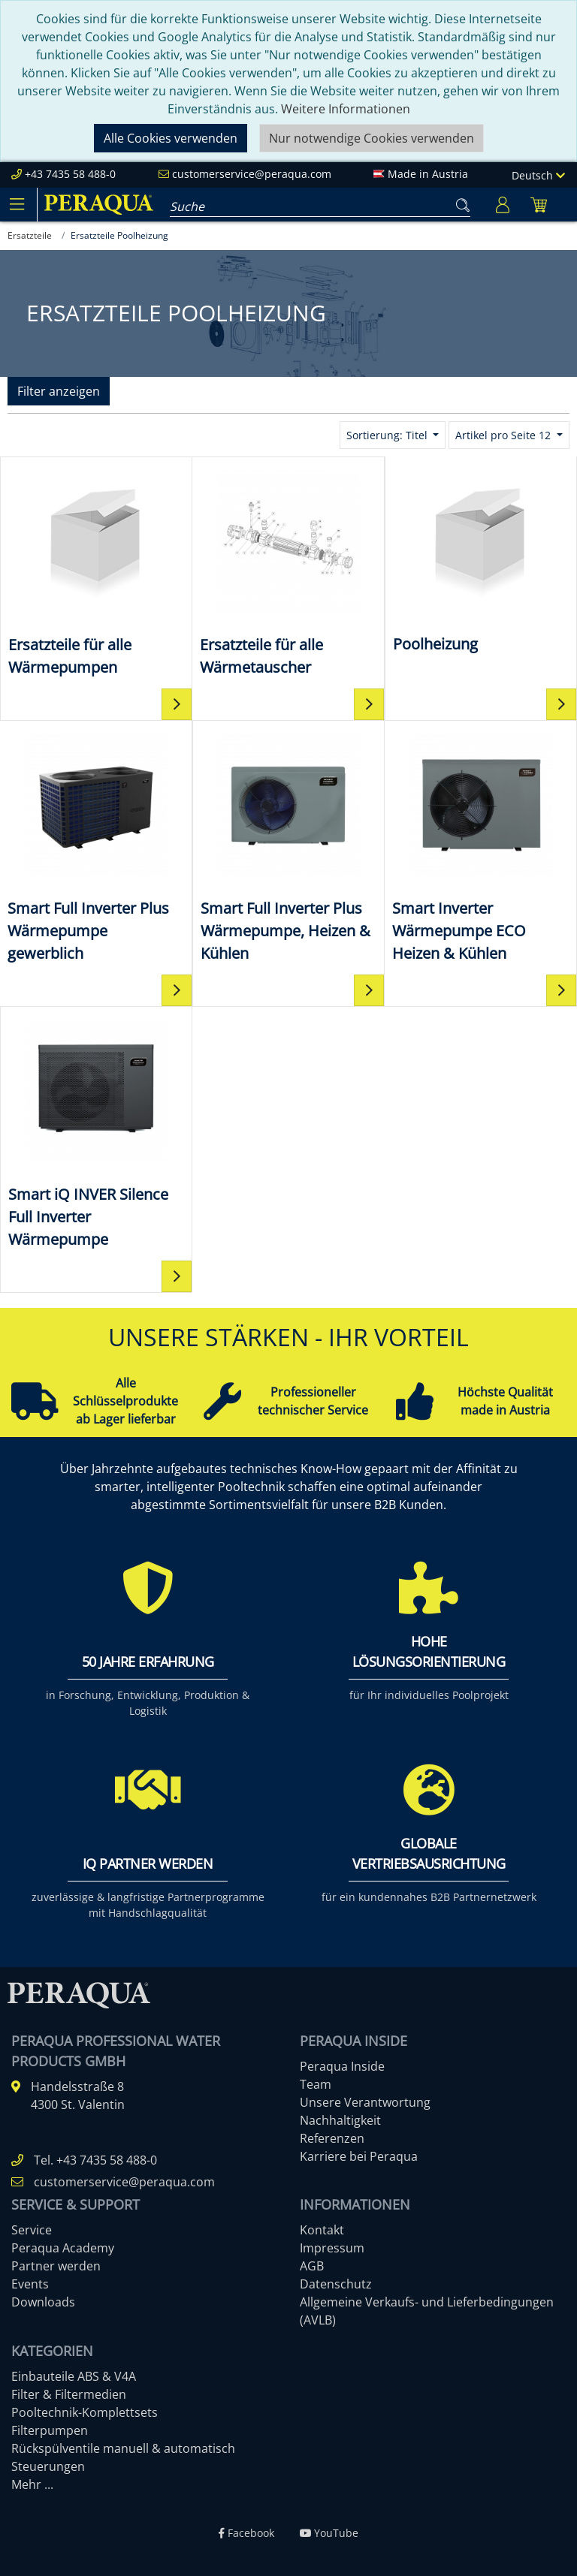 This screenshot has height=2576, width=577. What do you see at coordinates (322, 2230) in the screenshot?
I see `Kontakt` at bounding box center [322, 2230].